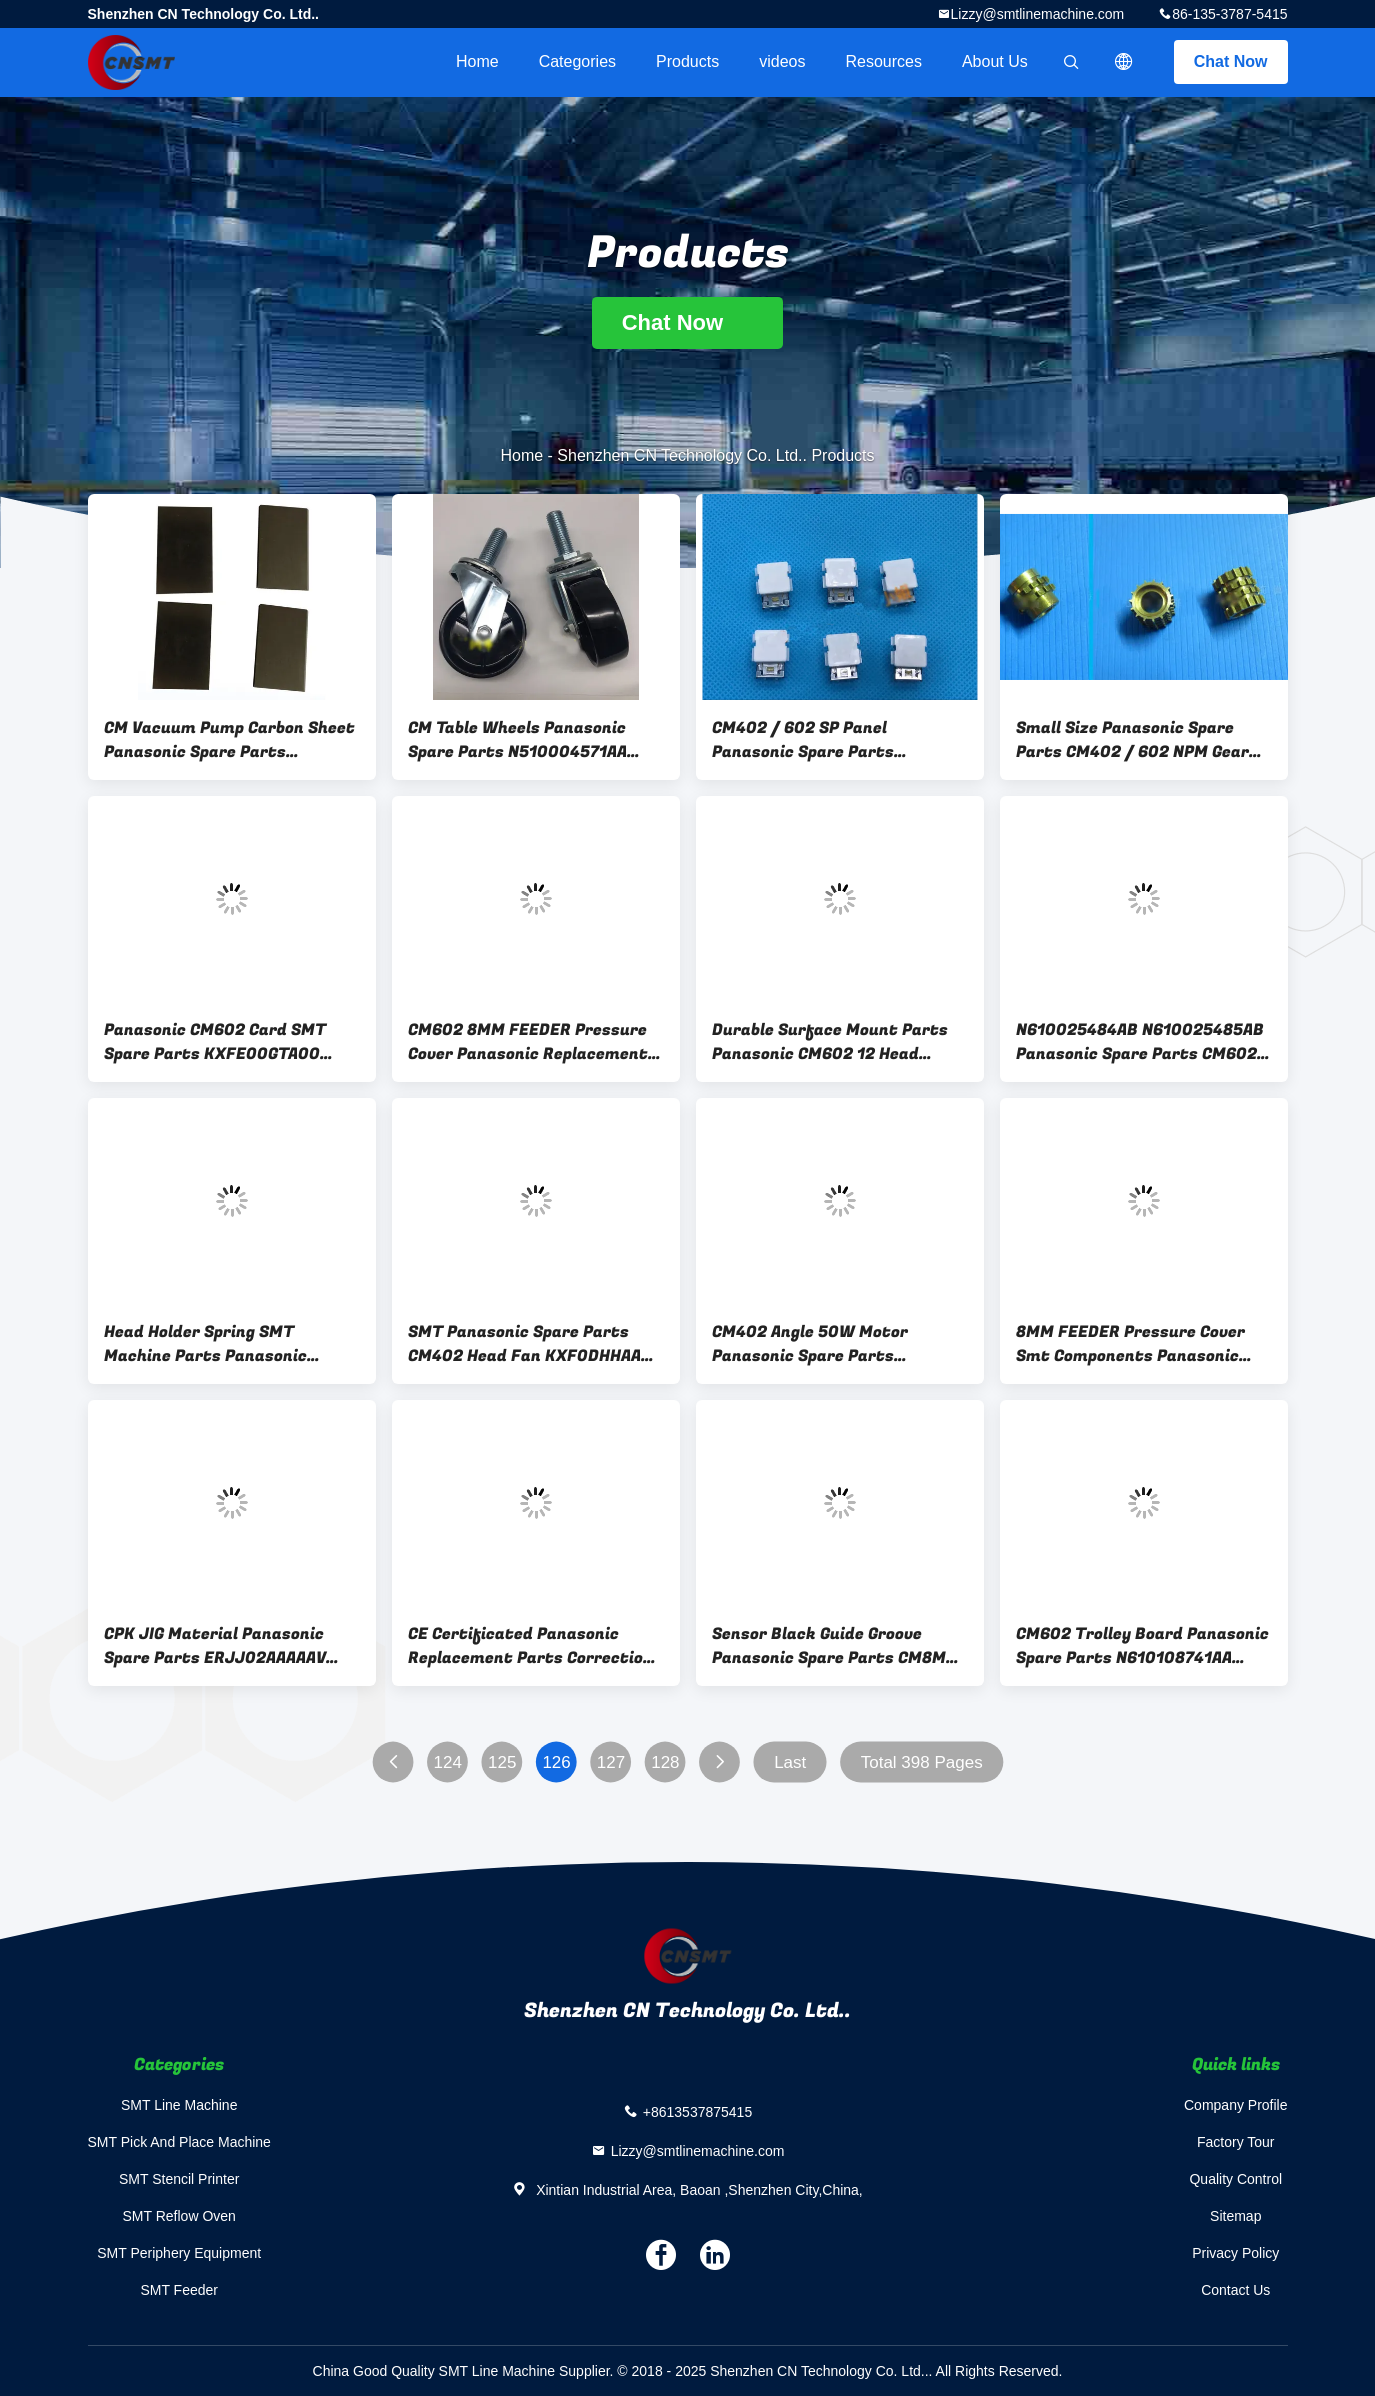 The height and width of the screenshot is (2396, 1375). I want to click on videos, so click(782, 61).